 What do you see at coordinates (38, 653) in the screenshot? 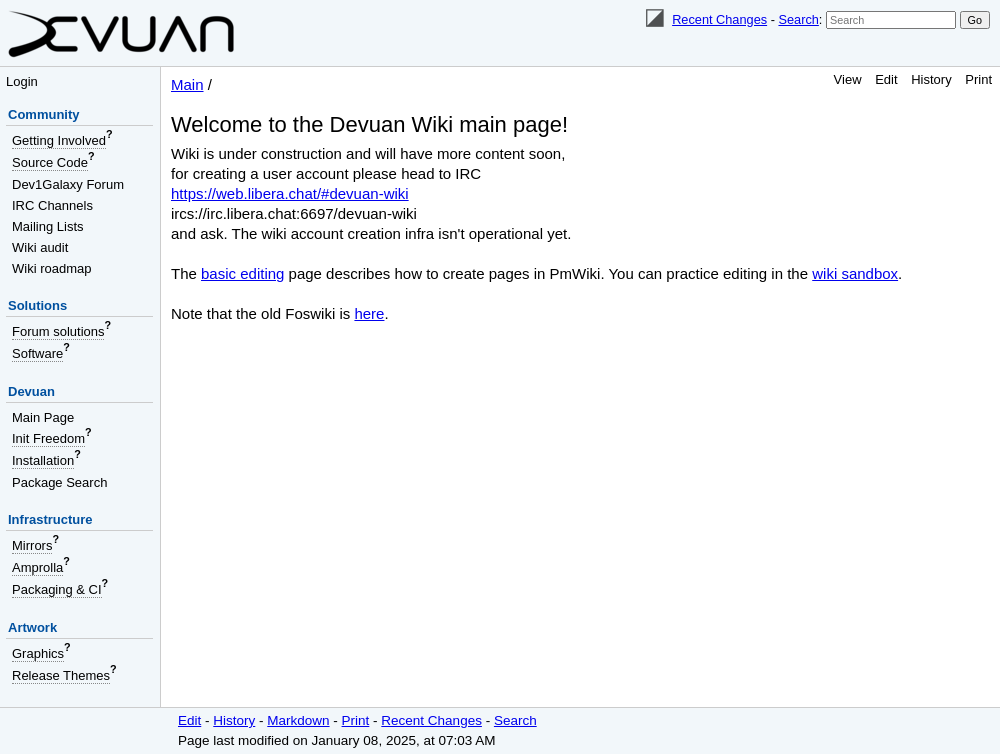
I see `Graphics` at bounding box center [38, 653].